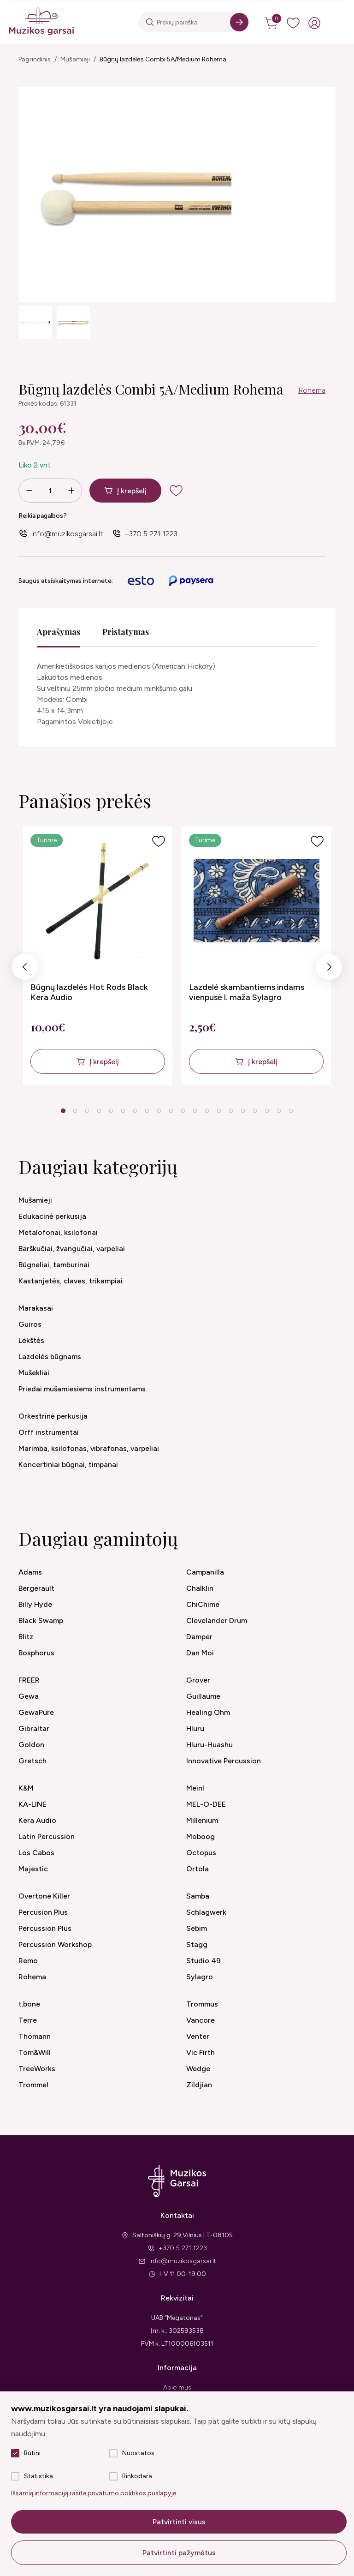 This screenshot has width=354, height=2576. Describe the element at coordinates (272, 23) in the screenshot. I see `[cart]` at that location.